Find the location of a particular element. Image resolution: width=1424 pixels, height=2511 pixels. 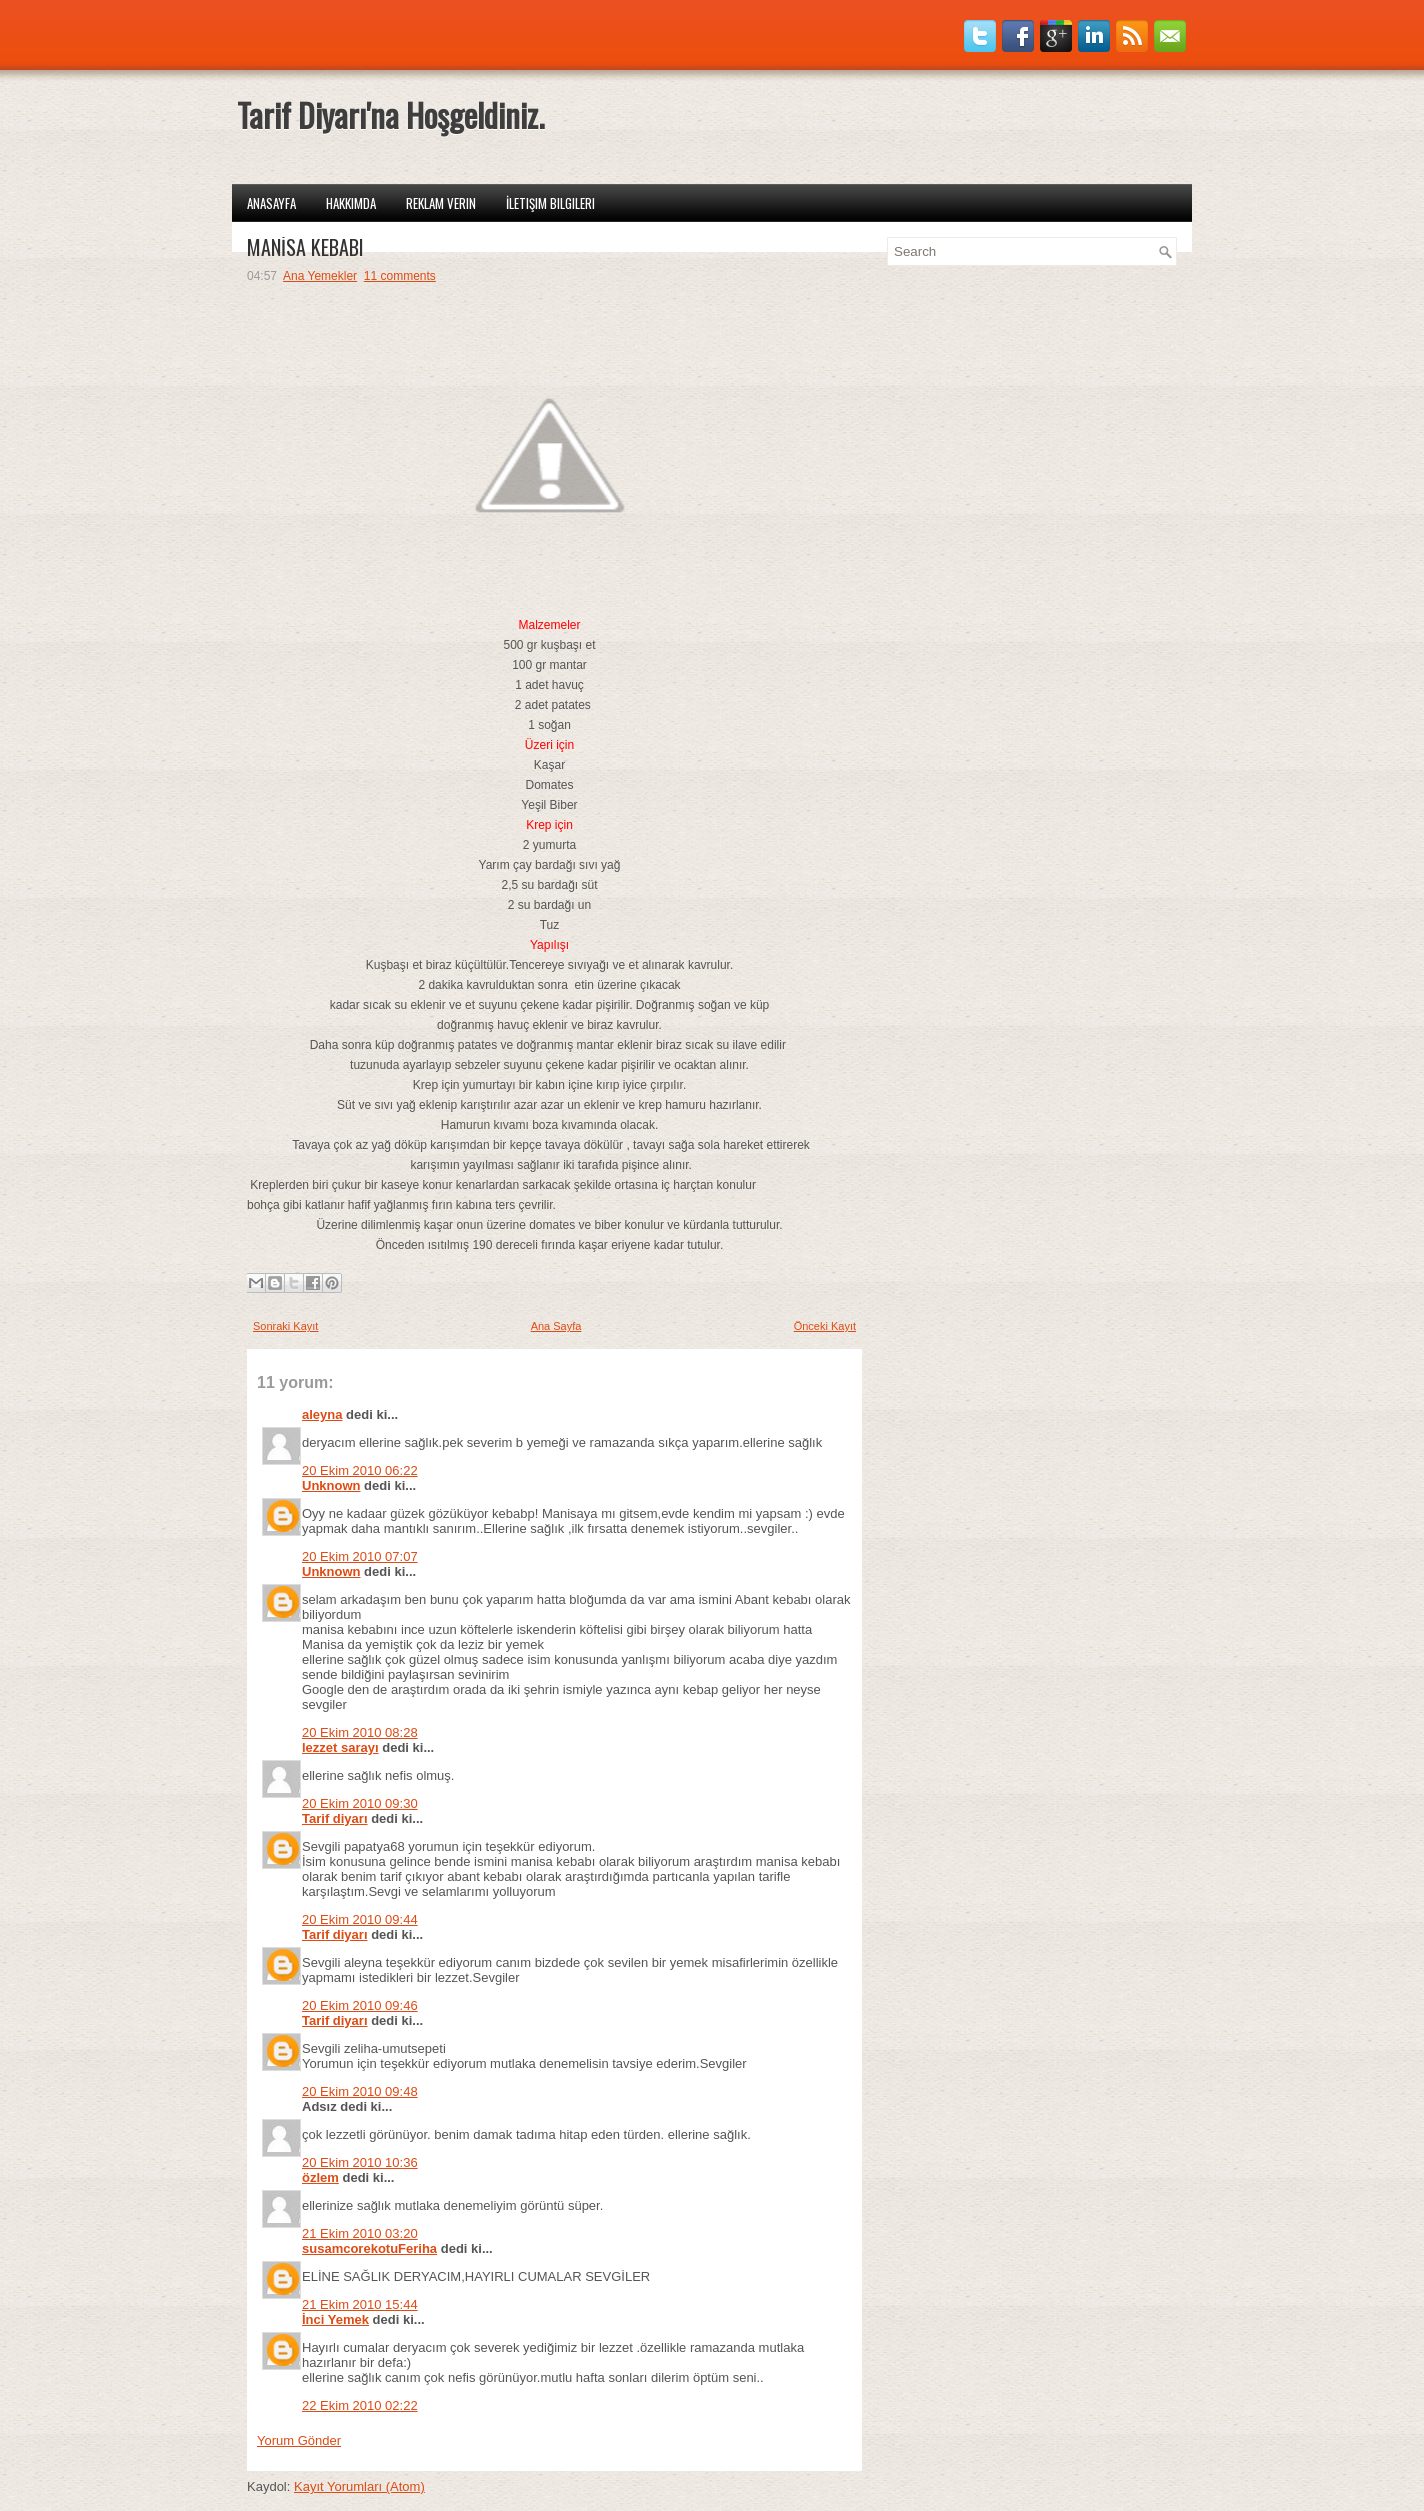

22 Ekim 2010 02:22 is located at coordinates (360, 2405).